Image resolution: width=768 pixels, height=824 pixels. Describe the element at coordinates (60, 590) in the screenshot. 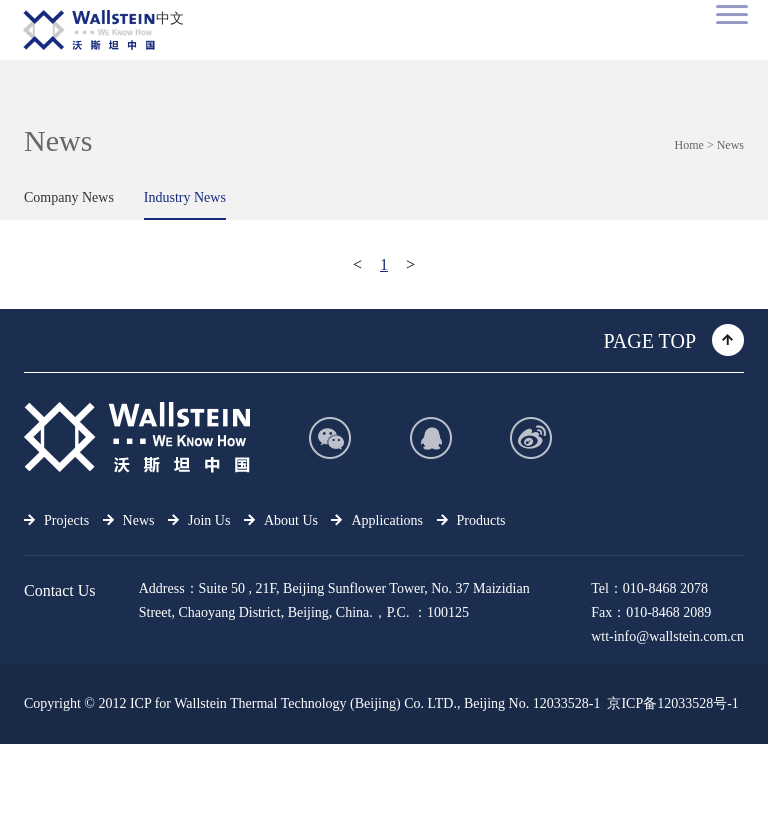

I see `Contact Us` at that location.